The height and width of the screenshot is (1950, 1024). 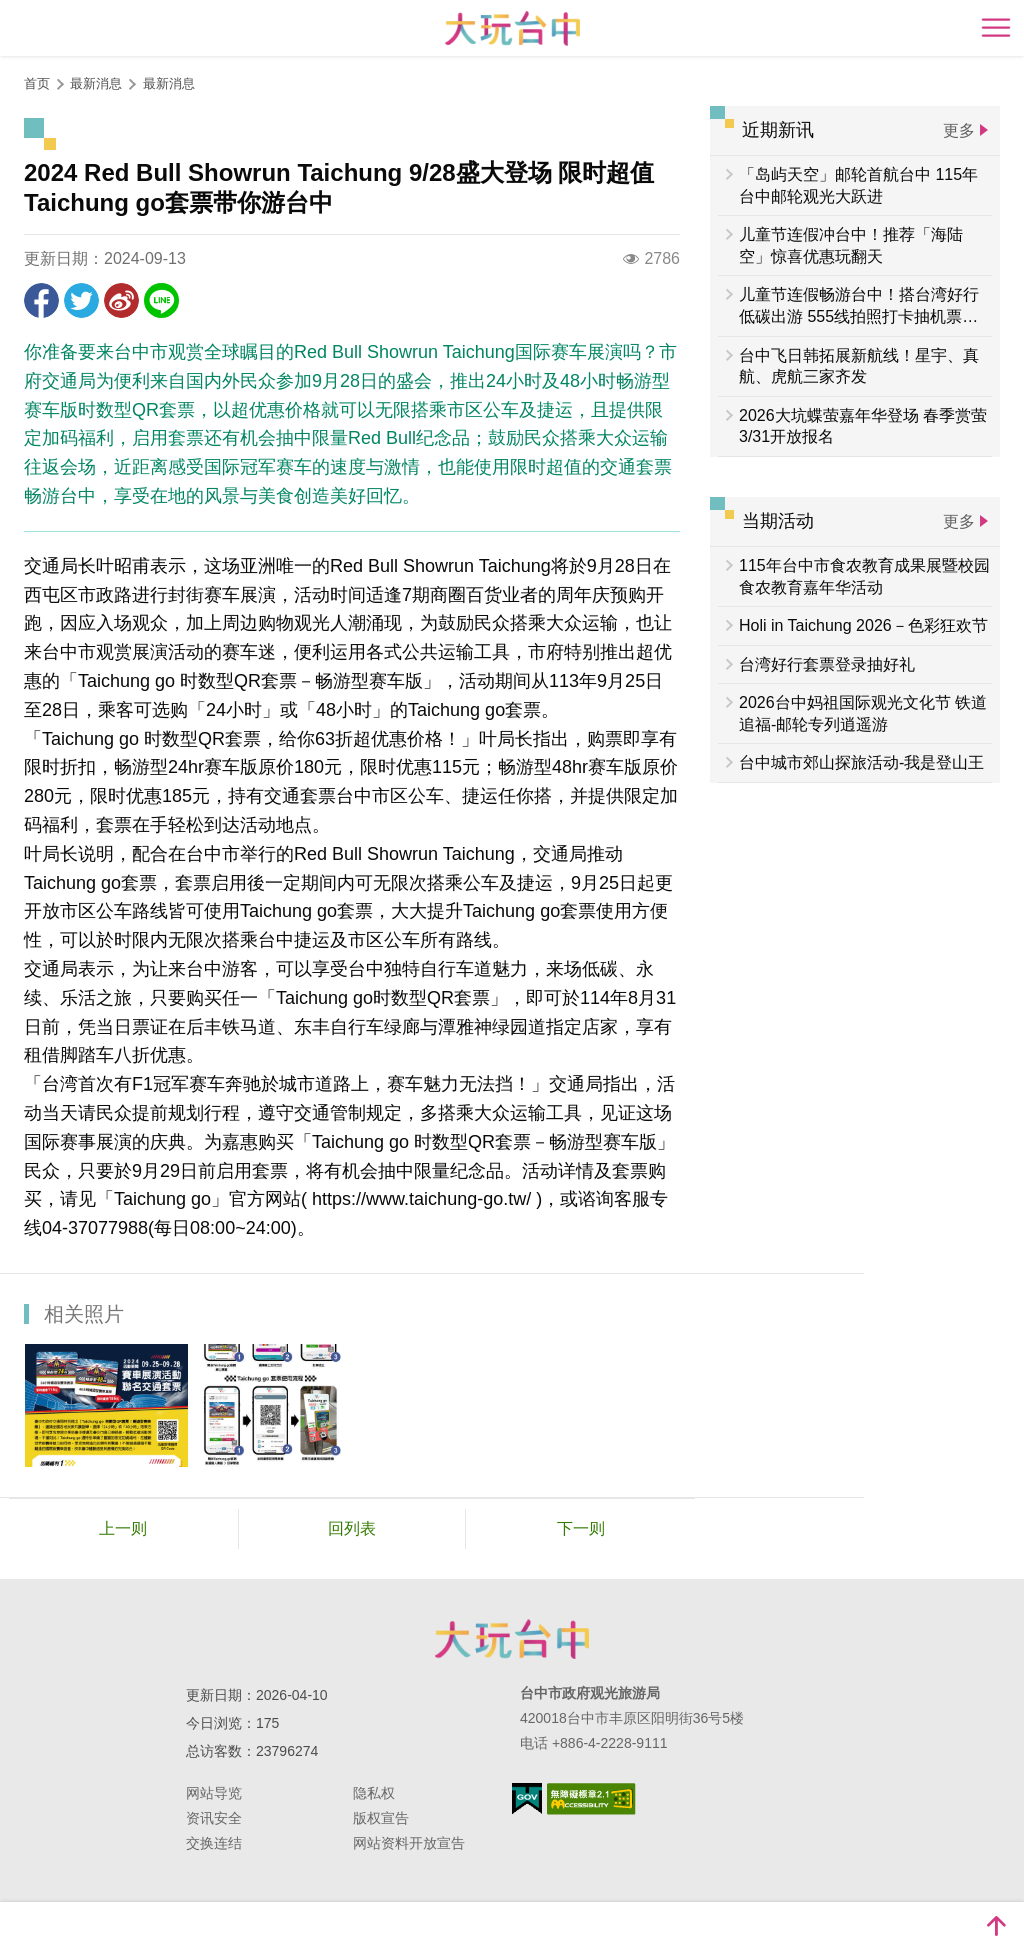 What do you see at coordinates (81, 300) in the screenshot?
I see `推一下!` at bounding box center [81, 300].